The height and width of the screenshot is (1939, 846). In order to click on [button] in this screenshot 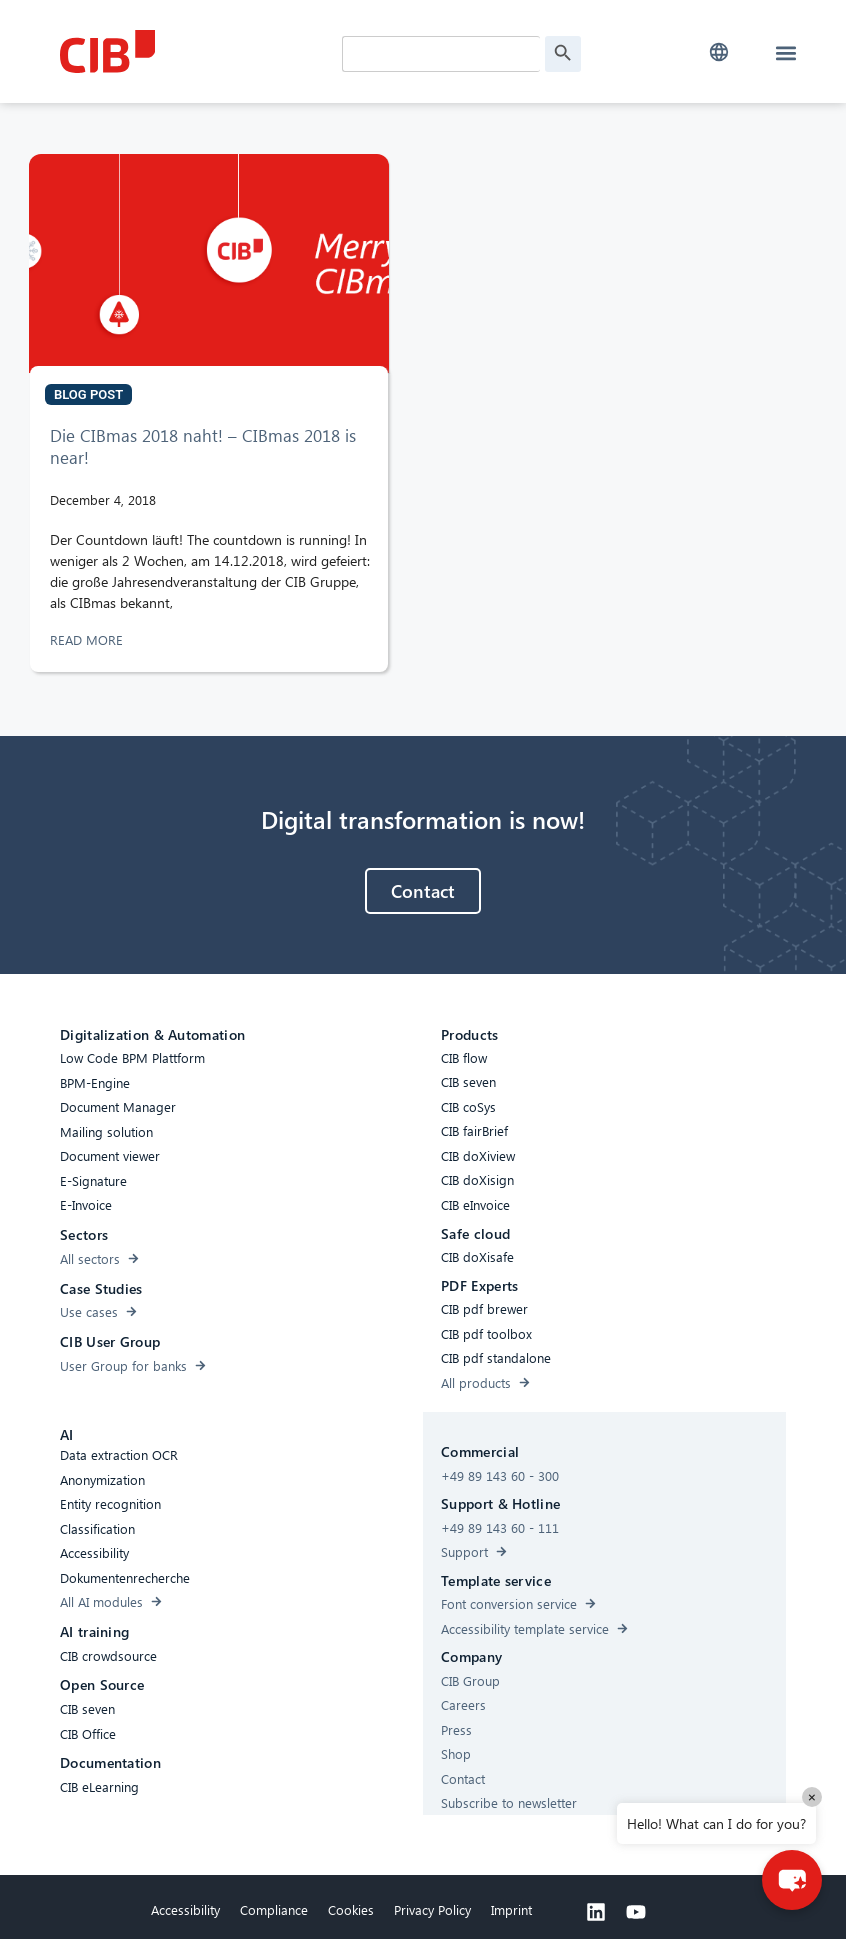, I will do `click(718, 52)`.